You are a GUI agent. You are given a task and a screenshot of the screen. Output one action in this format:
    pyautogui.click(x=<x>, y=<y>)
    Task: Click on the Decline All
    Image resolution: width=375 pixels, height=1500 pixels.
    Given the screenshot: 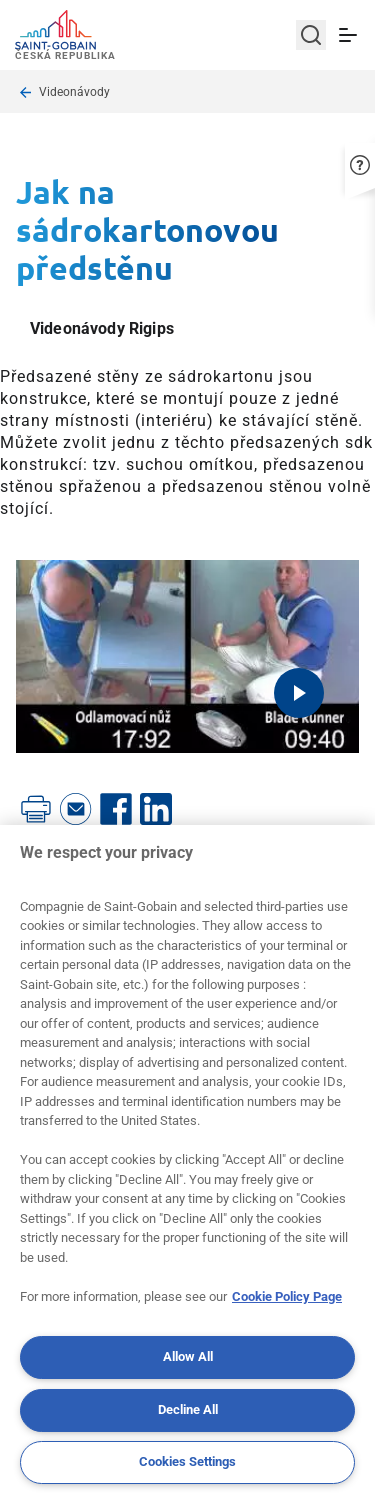 What is the action you would take?
    pyautogui.click(x=188, y=1409)
    